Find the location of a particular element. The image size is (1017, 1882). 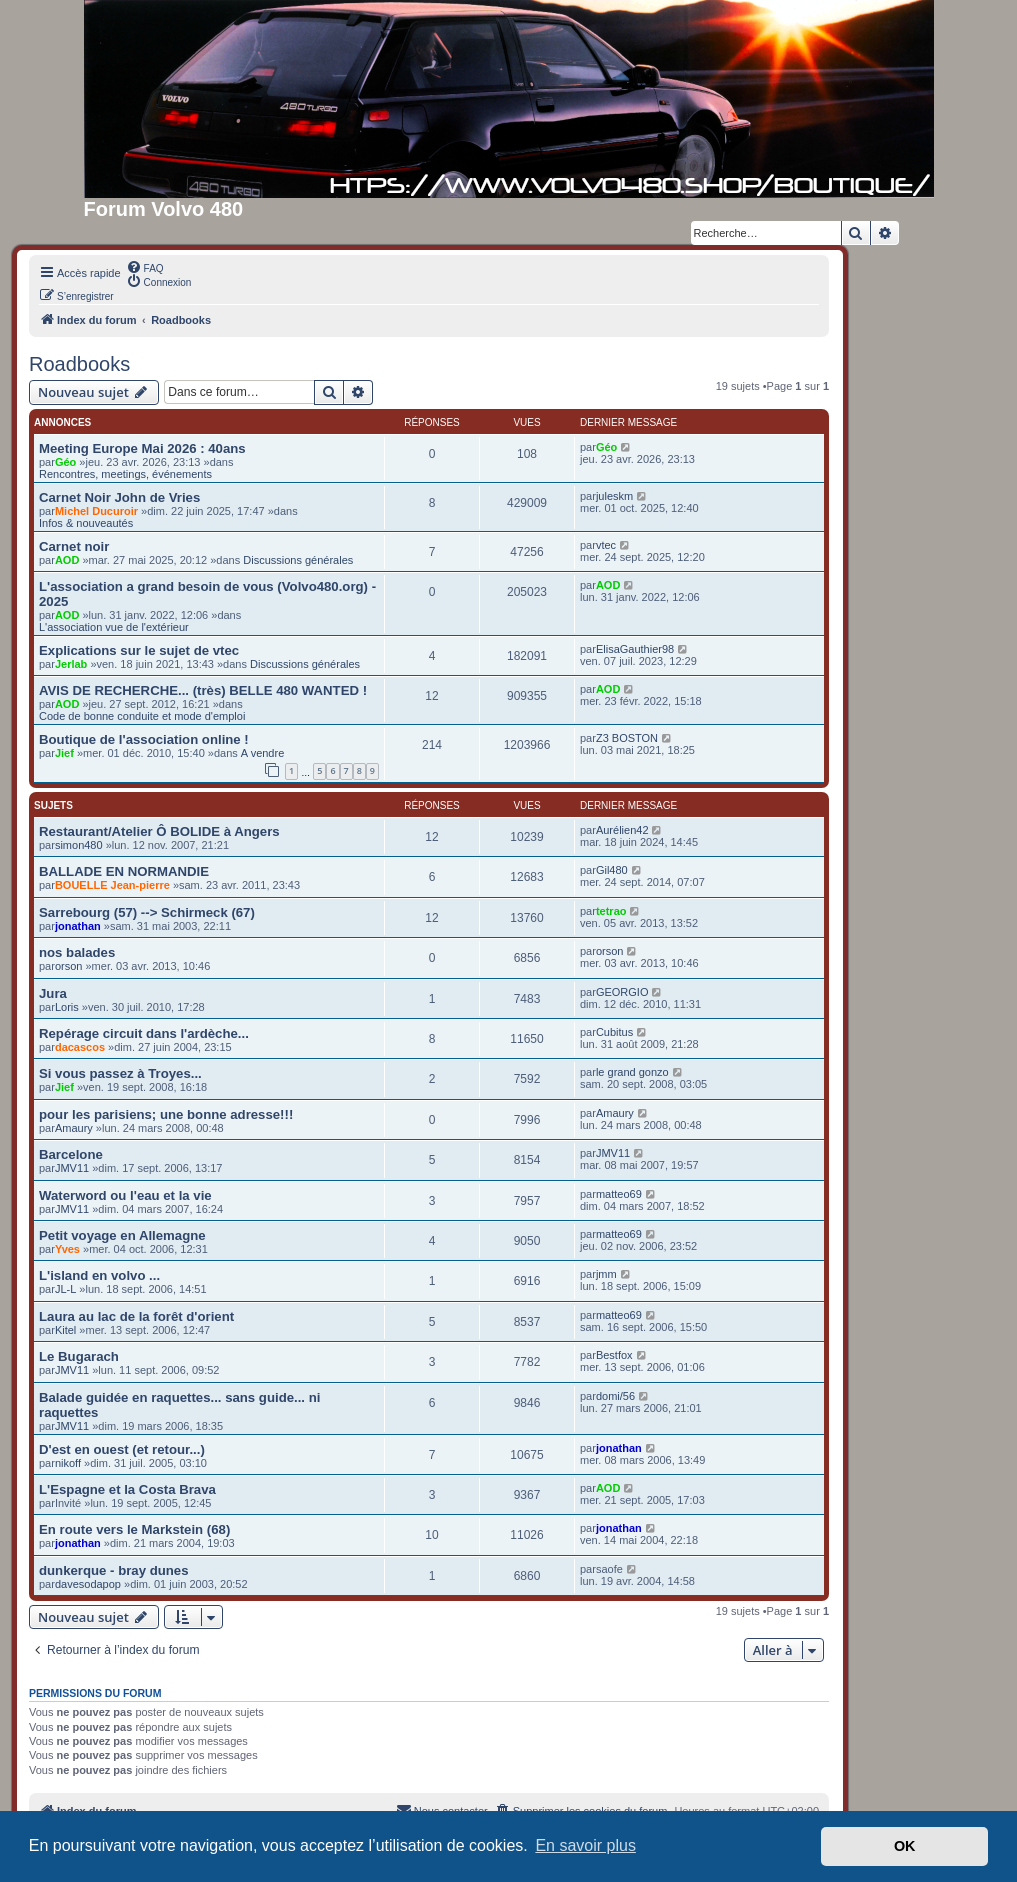

Discussions générales is located at coordinates (298, 560).